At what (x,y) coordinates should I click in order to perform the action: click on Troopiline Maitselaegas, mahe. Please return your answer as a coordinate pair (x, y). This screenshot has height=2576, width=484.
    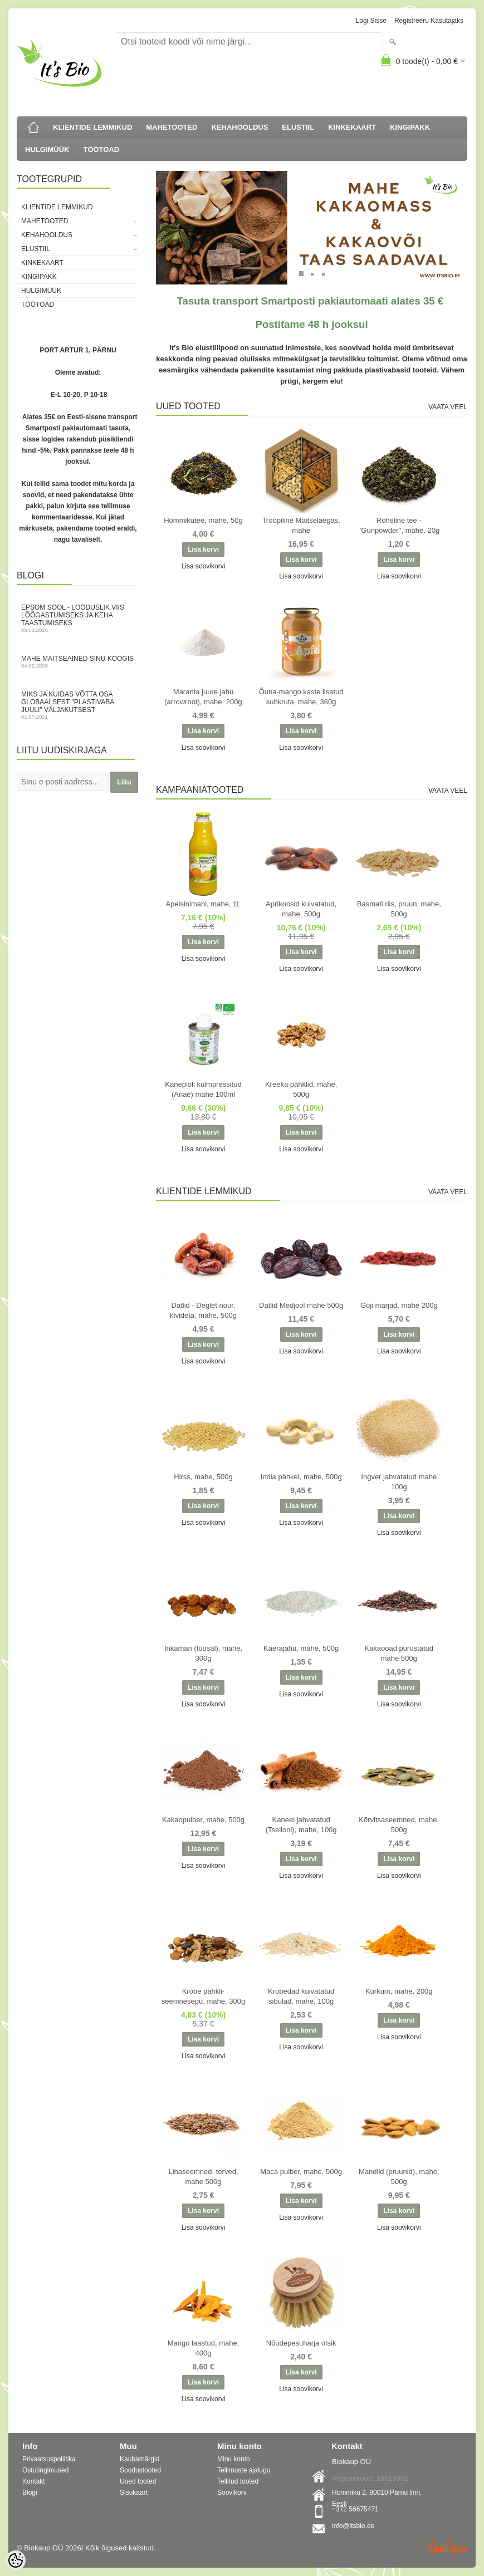
    Looking at the image, I should click on (301, 525).